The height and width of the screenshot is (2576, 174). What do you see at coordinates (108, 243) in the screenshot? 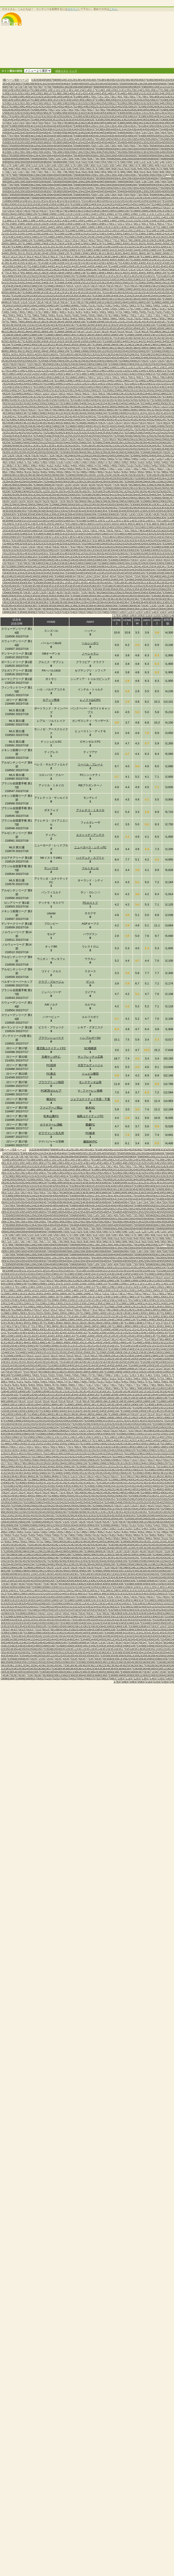
I see `[1298]` at bounding box center [108, 243].